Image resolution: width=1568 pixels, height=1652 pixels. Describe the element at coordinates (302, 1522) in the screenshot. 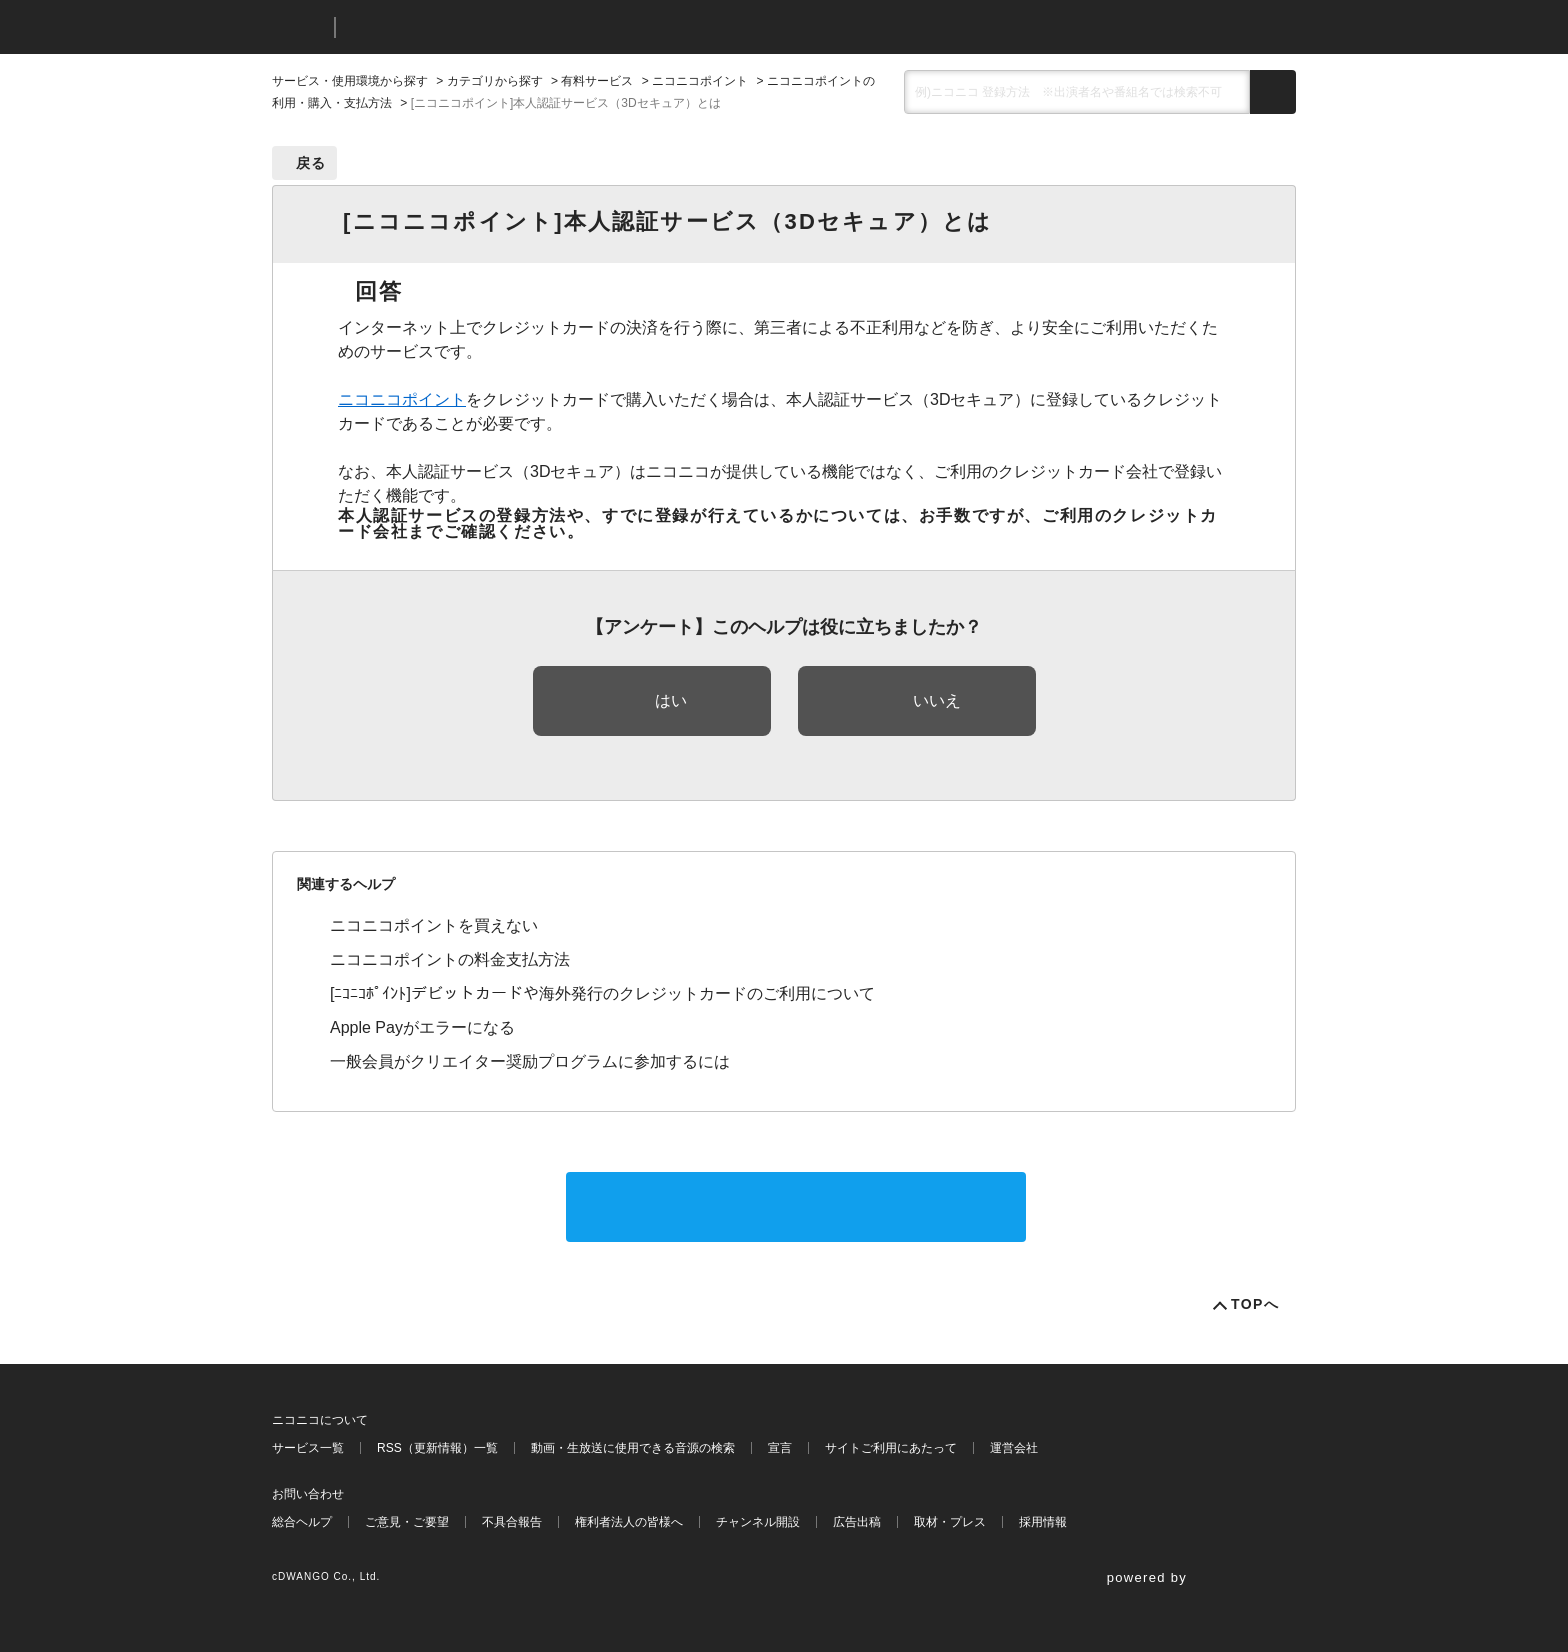

I see `総合ヘルプ` at that location.